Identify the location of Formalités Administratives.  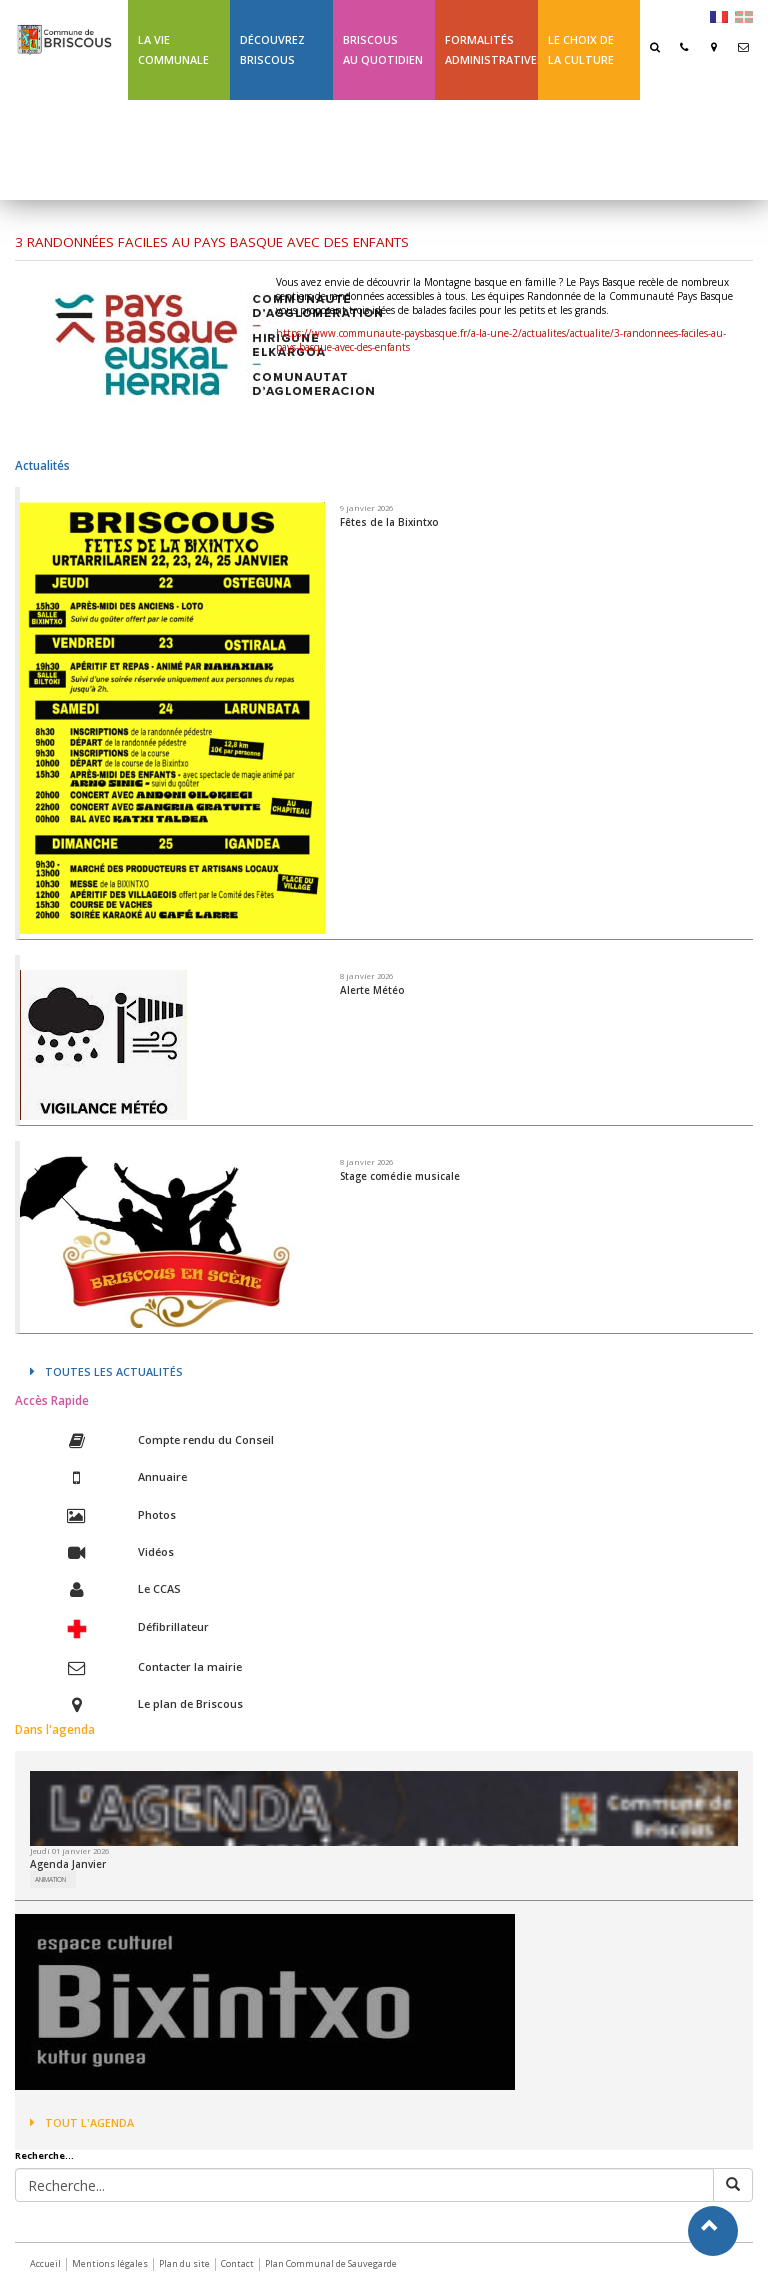
(491, 49).